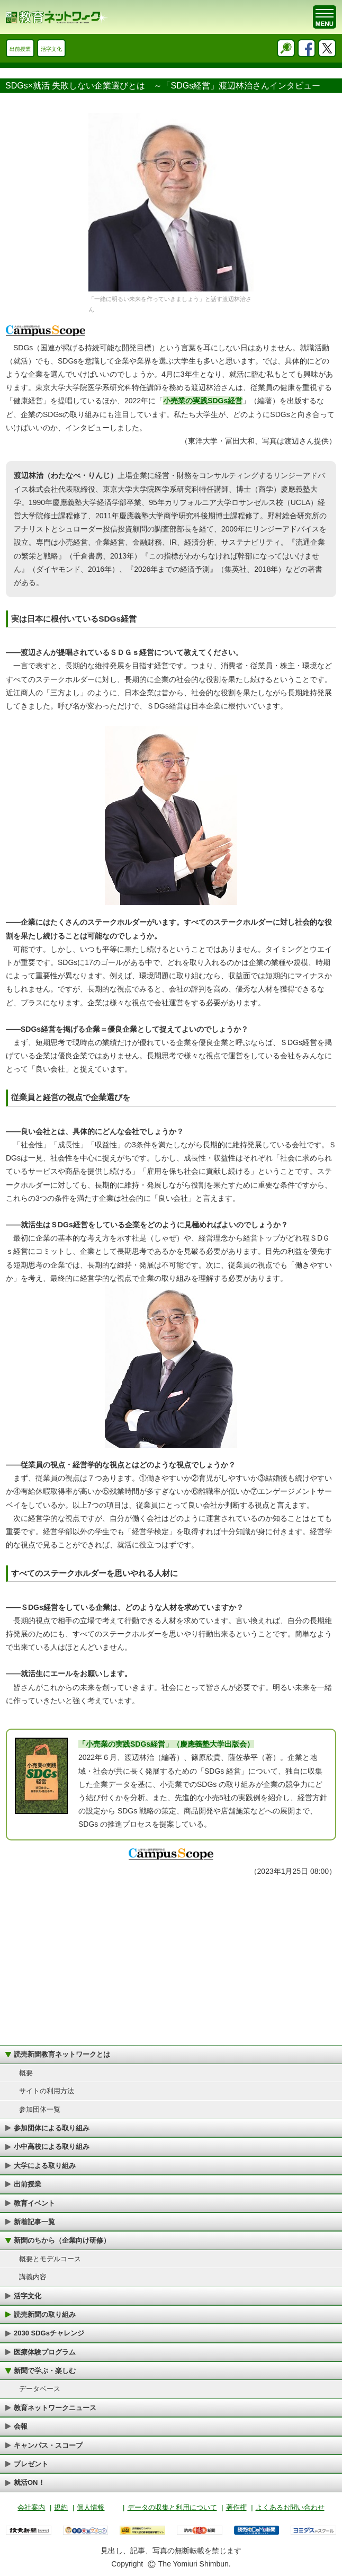 Image resolution: width=342 pixels, height=2576 pixels. I want to click on 参加団体一覧, so click(39, 2109).